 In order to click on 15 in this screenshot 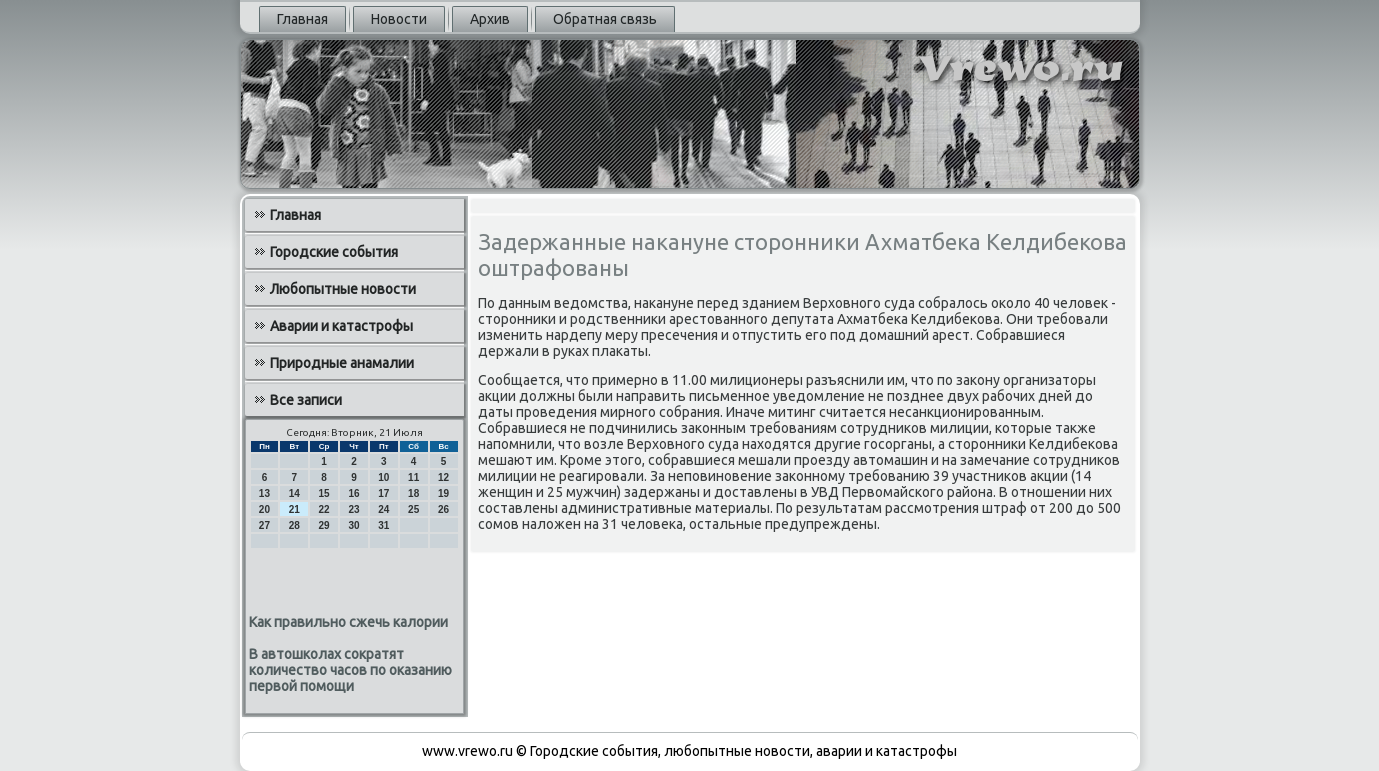, I will do `click(324, 493)`.